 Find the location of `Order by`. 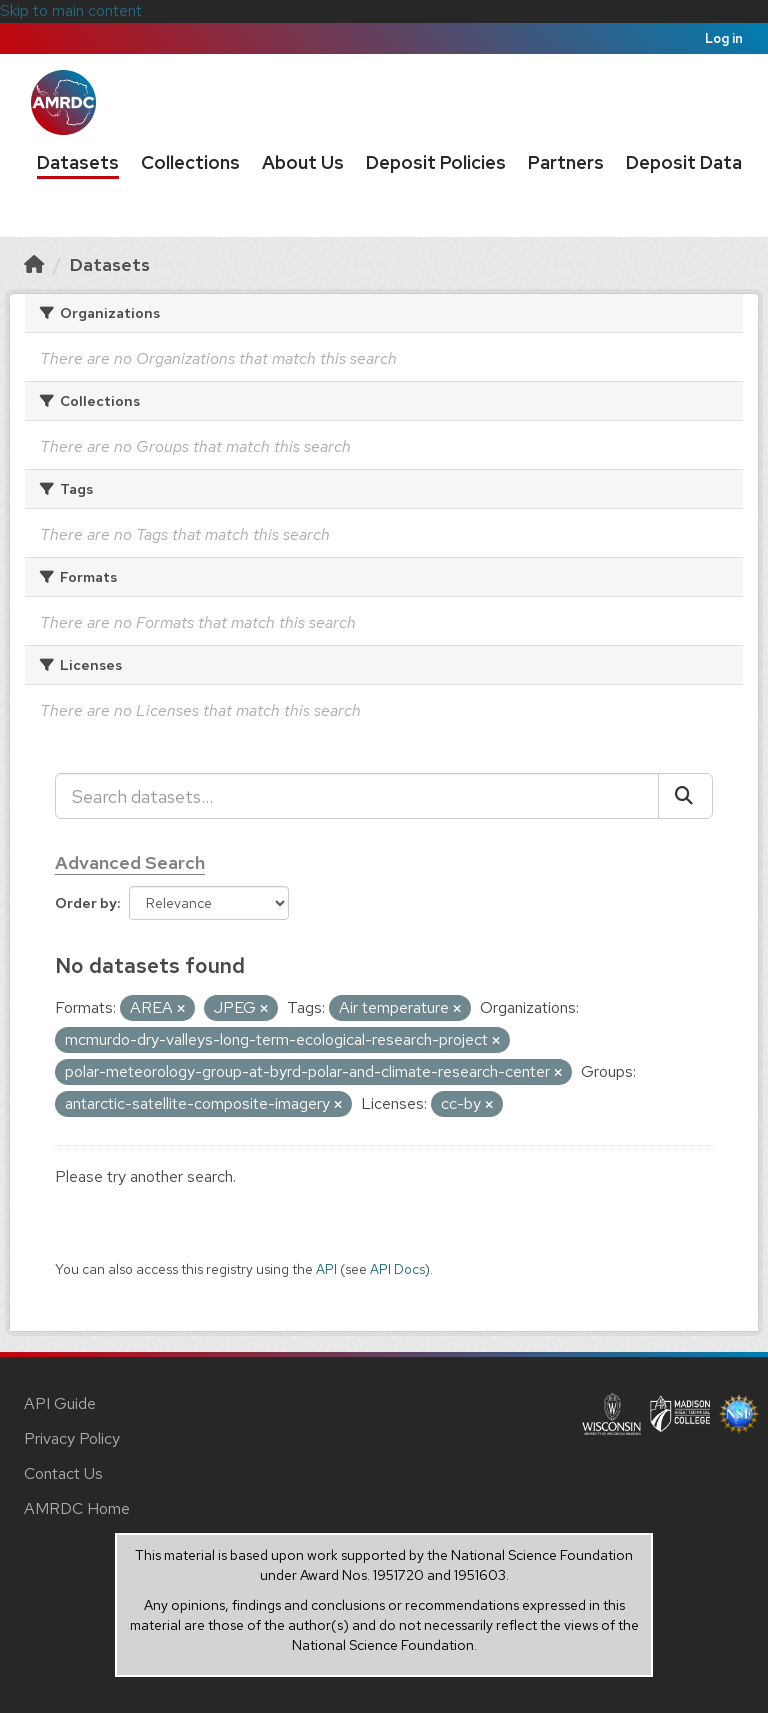

Order by is located at coordinates (86, 903).